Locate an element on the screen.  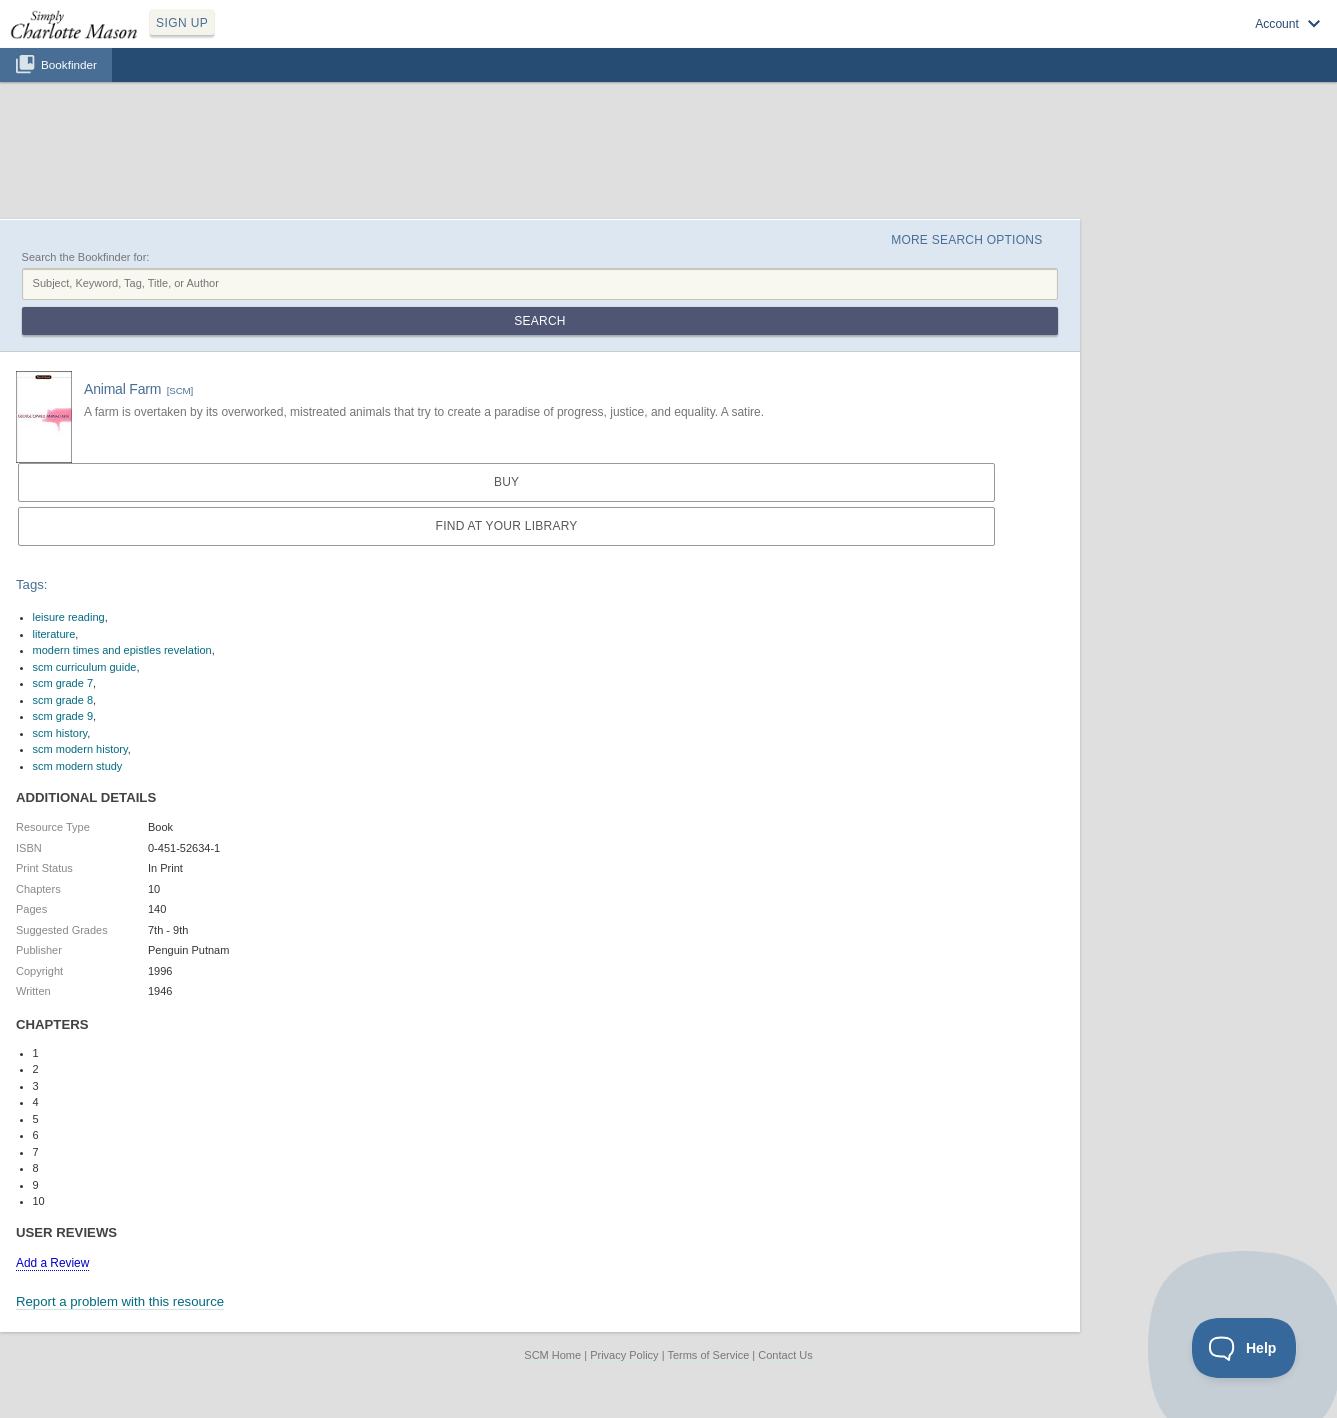
scm modern study is located at coordinates (78, 766).